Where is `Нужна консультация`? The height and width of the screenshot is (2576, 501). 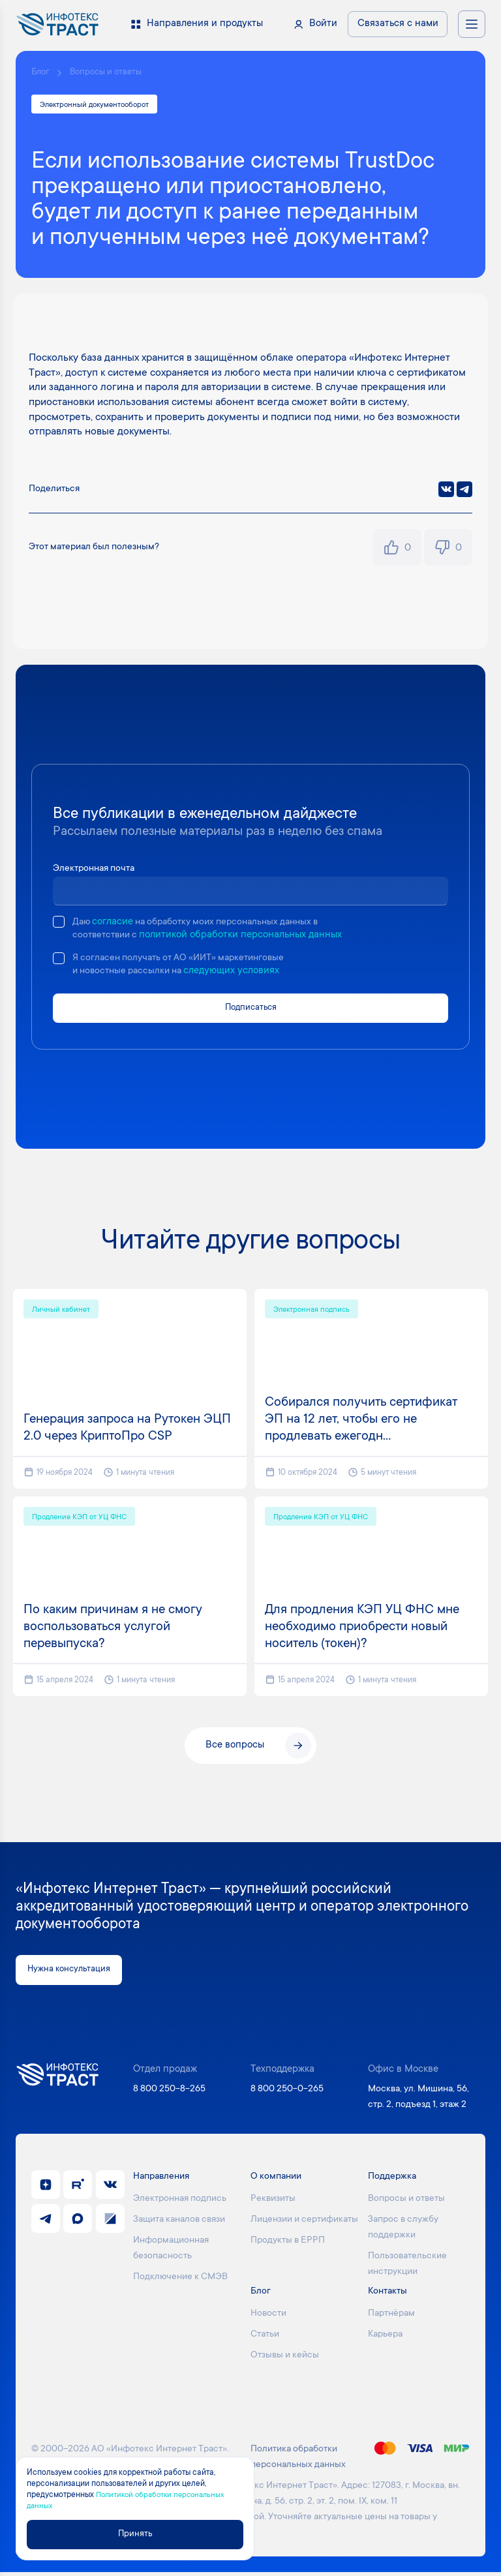
Нужна консультация is located at coordinates (75, 1972).